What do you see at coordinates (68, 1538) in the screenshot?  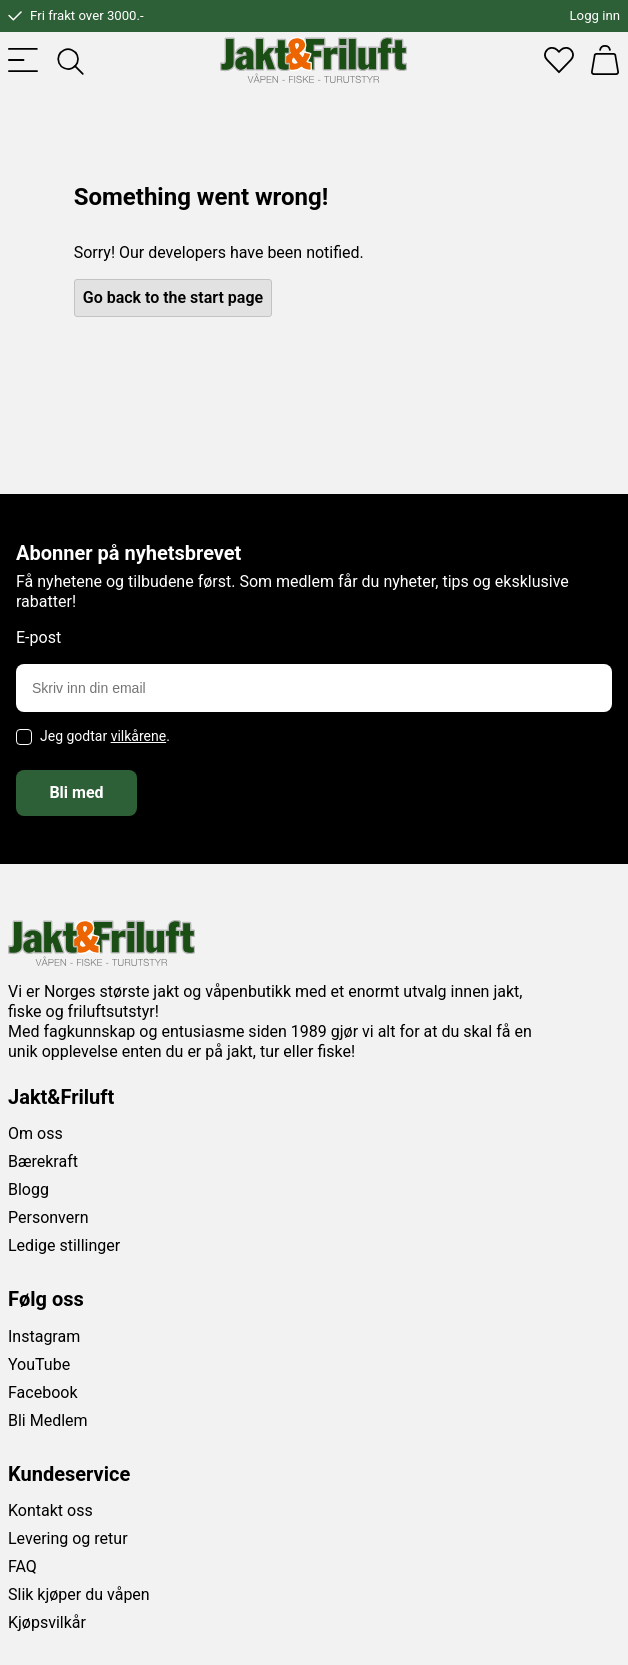 I see `Levering og retur` at bounding box center [68, 1538].